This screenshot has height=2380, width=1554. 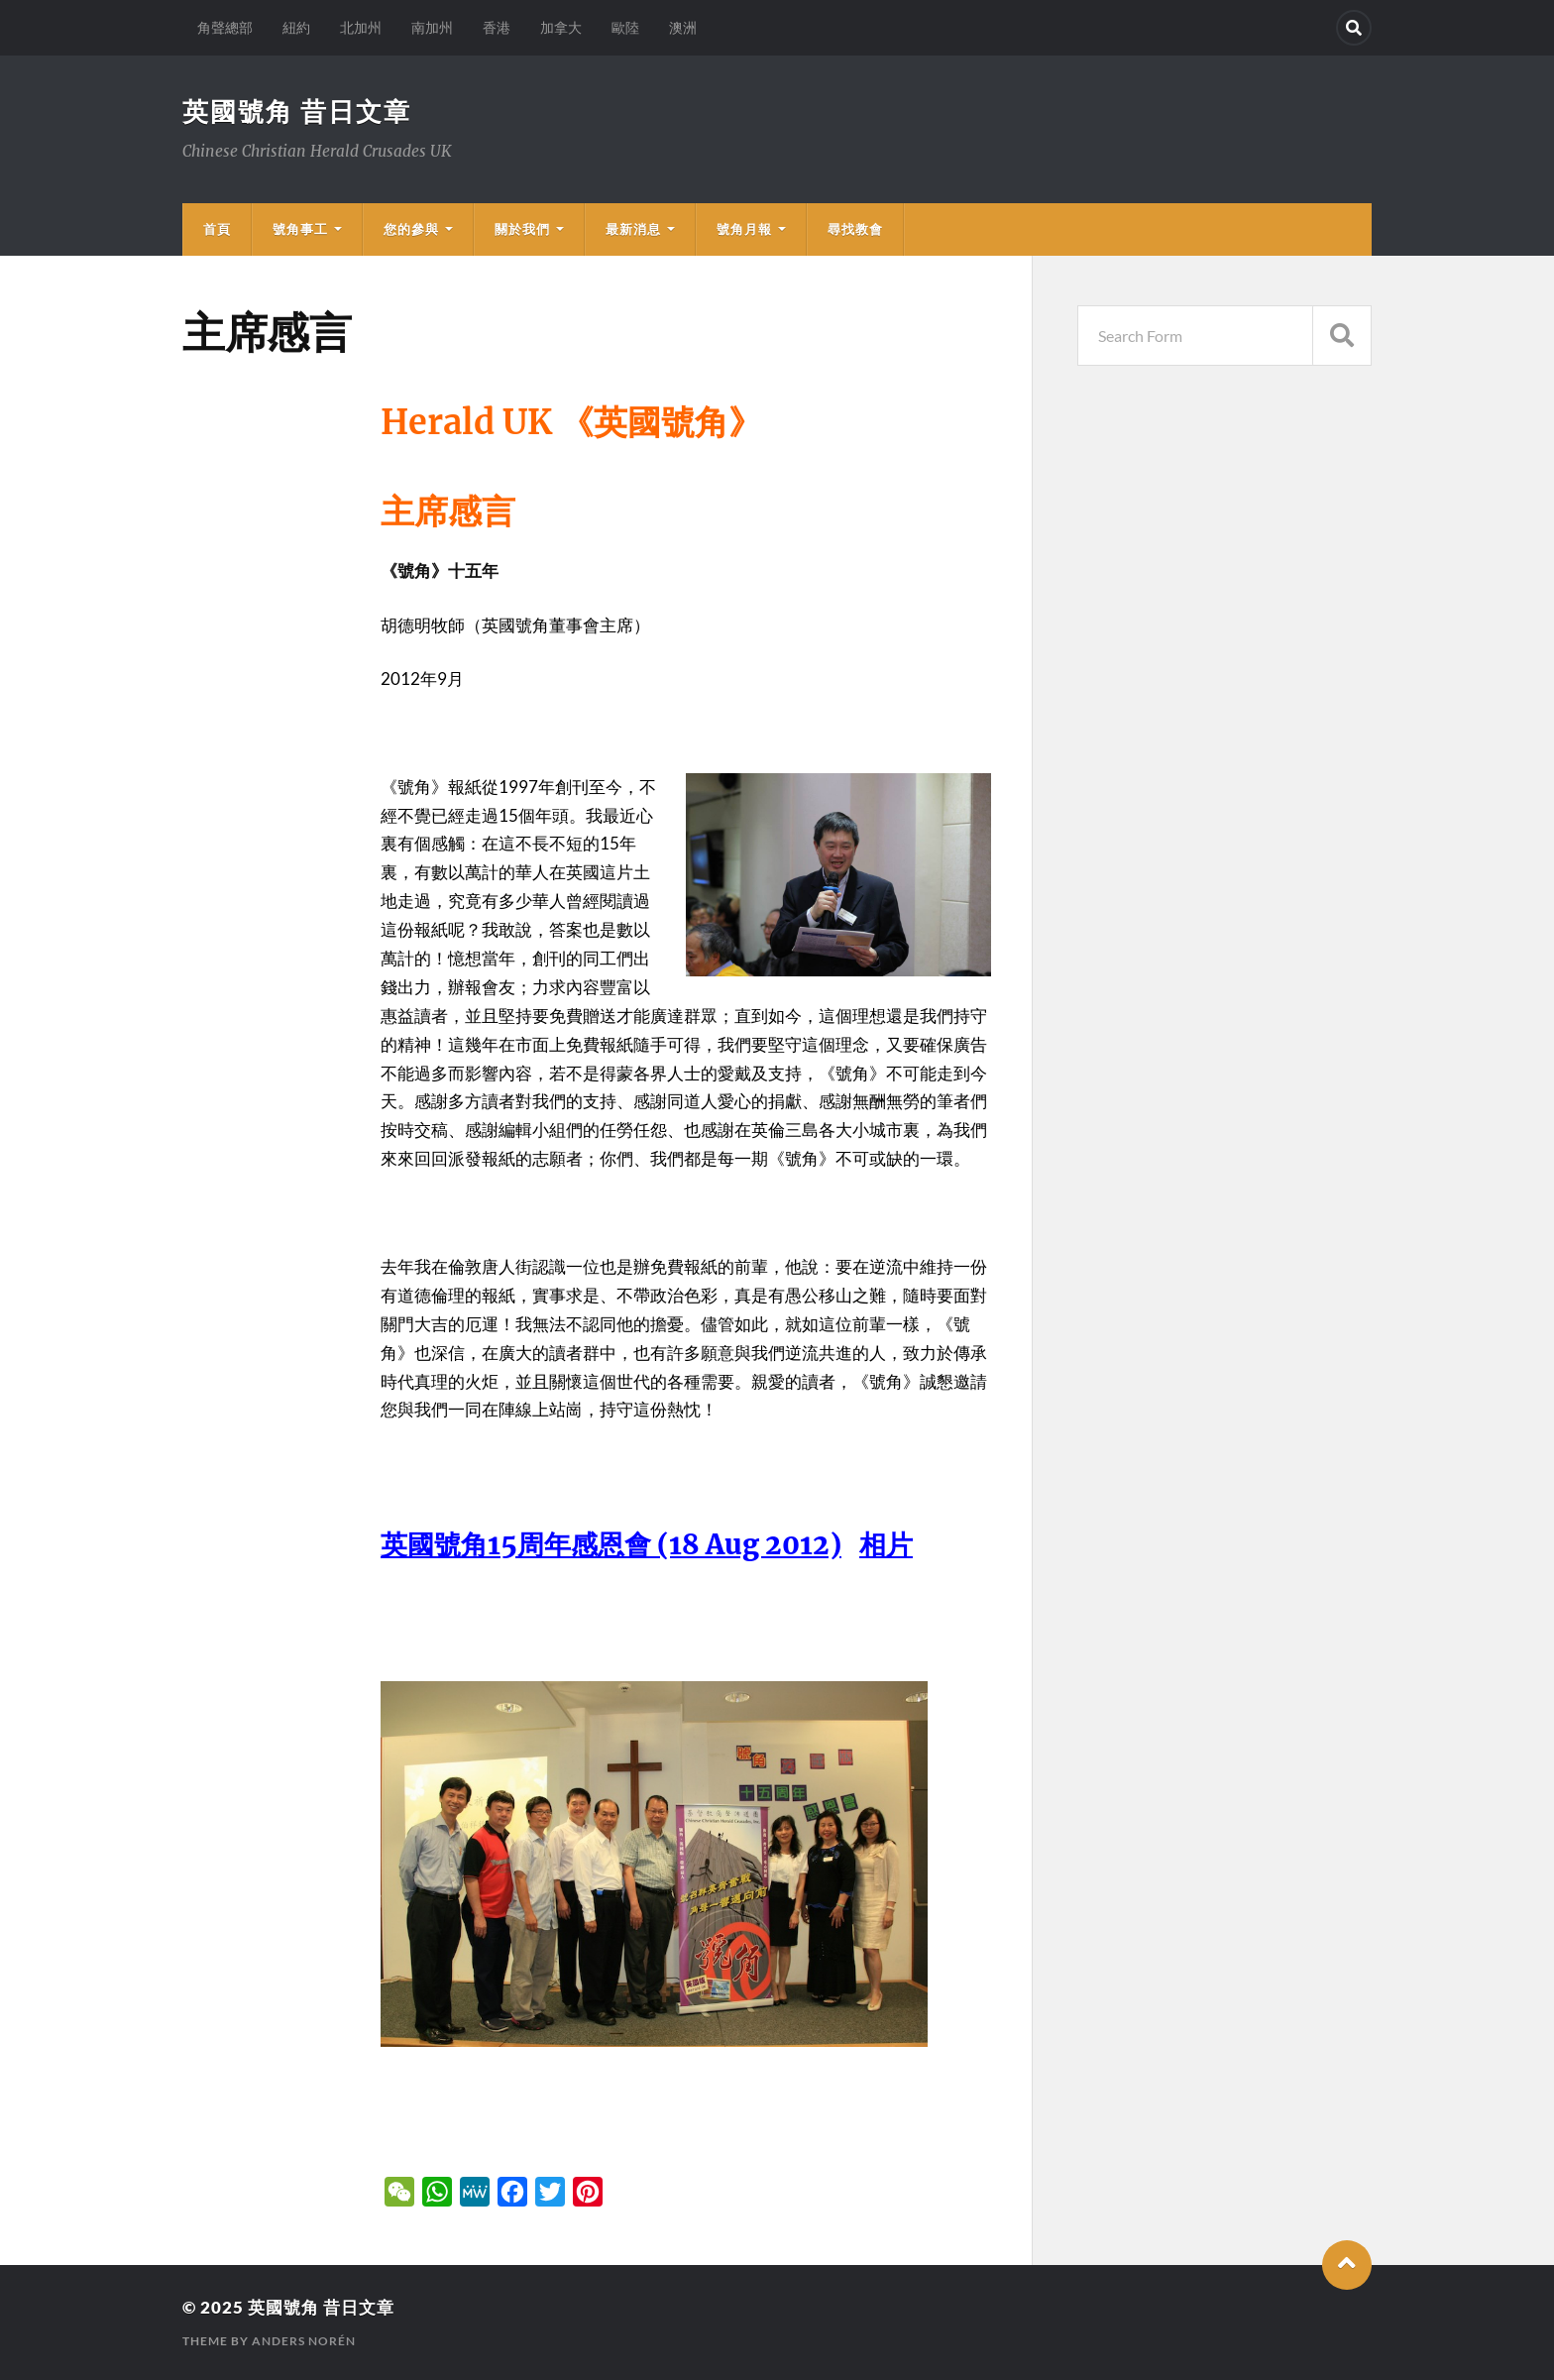 I want to click on 歐陸, so click(x=625, y=27).